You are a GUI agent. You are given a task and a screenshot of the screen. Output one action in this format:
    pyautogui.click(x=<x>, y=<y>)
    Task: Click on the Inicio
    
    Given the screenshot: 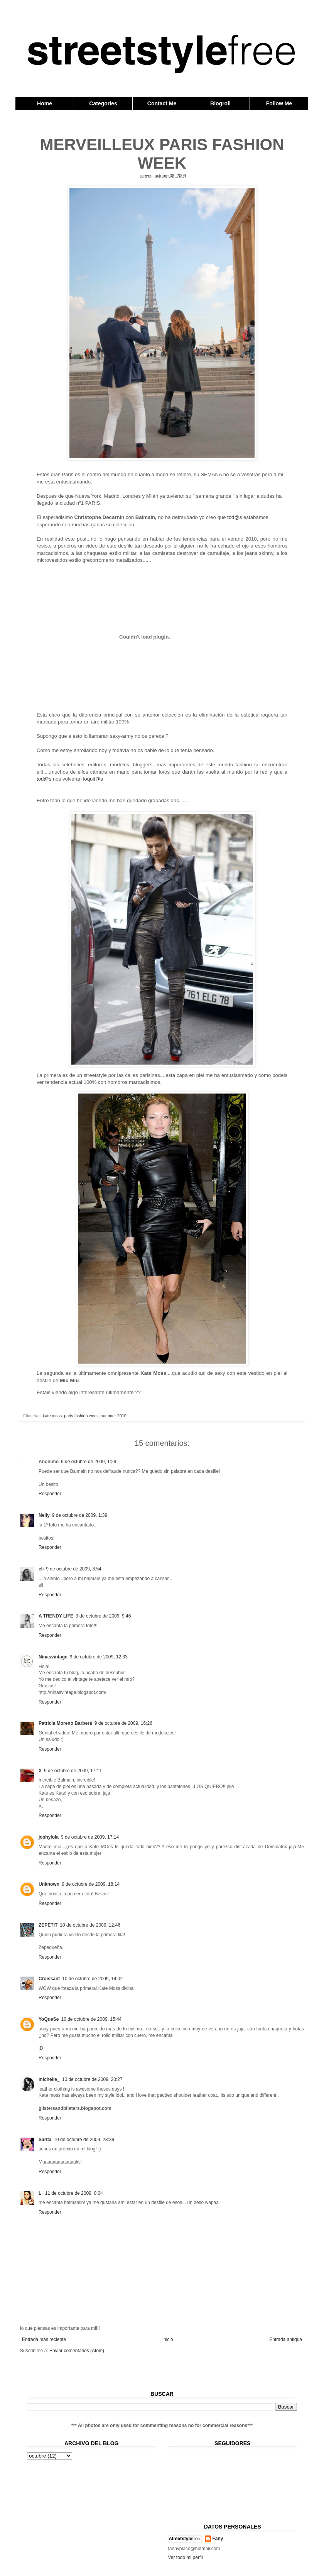 What is the action you would take?
    pyautogui.click(x=167, y=2339)
    